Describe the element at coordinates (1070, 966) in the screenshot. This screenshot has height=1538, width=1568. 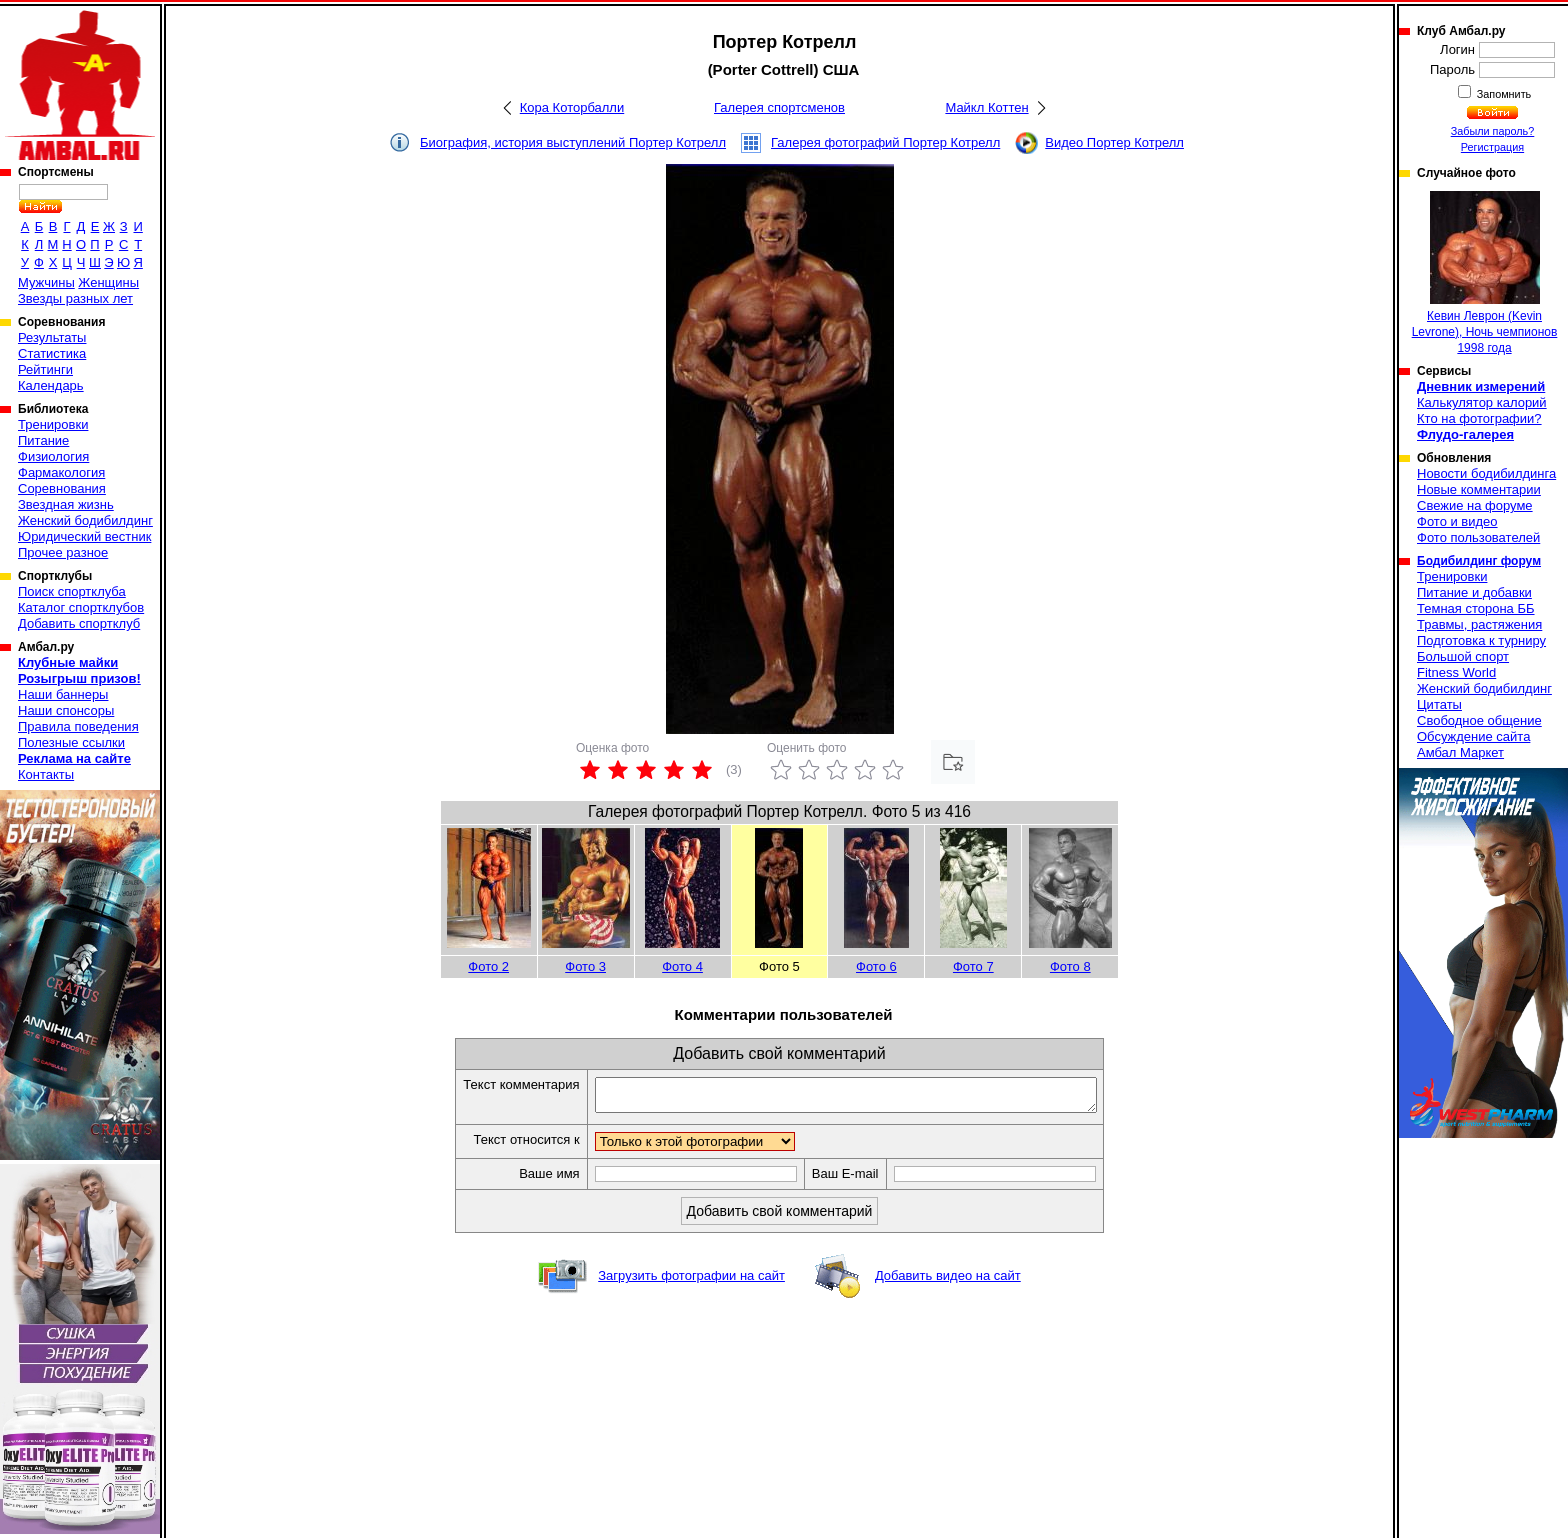
I see `Фото 8` at that location.